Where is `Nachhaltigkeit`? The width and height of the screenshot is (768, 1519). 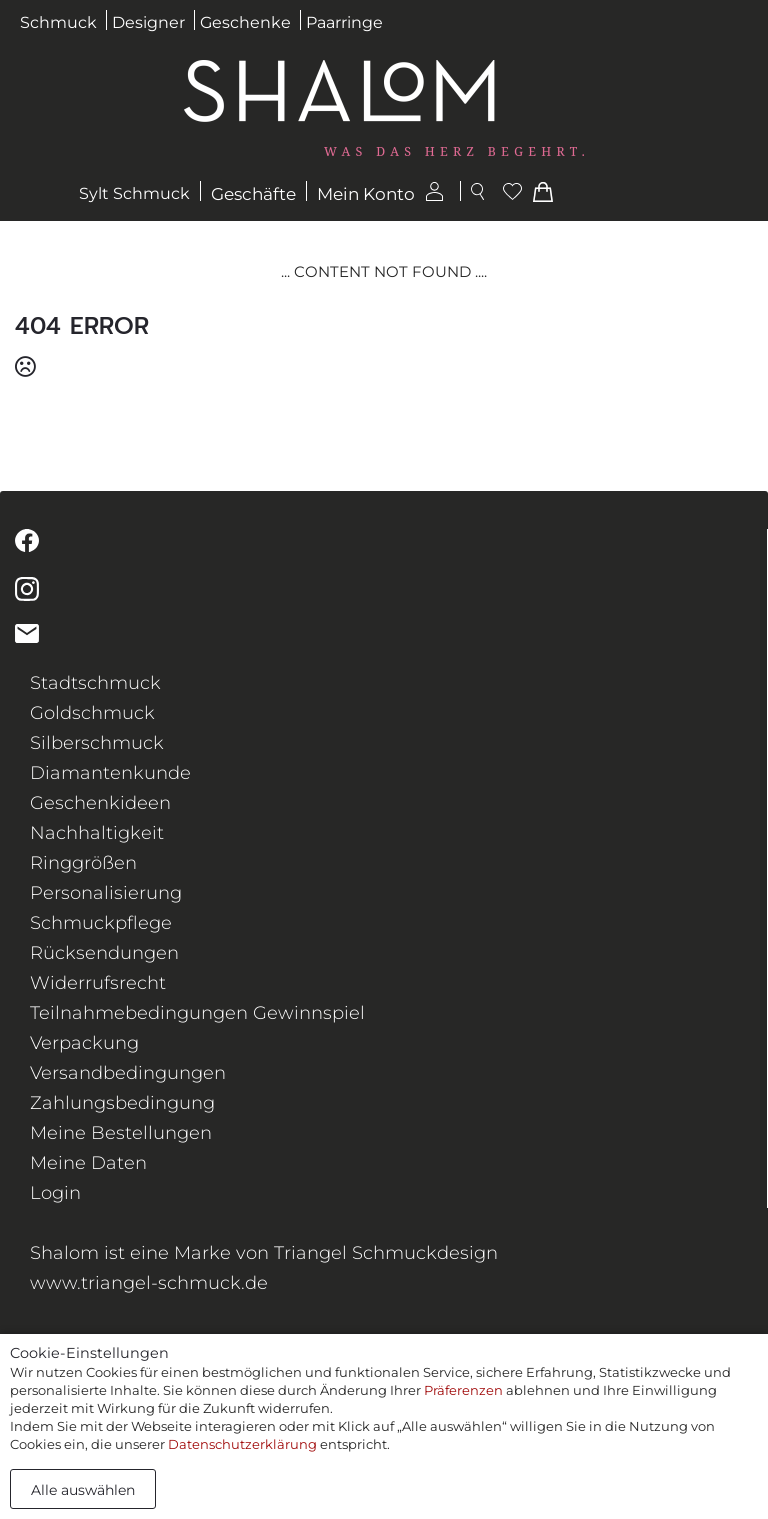
Nachhaltigkeit is located at coordinates (97, 833).